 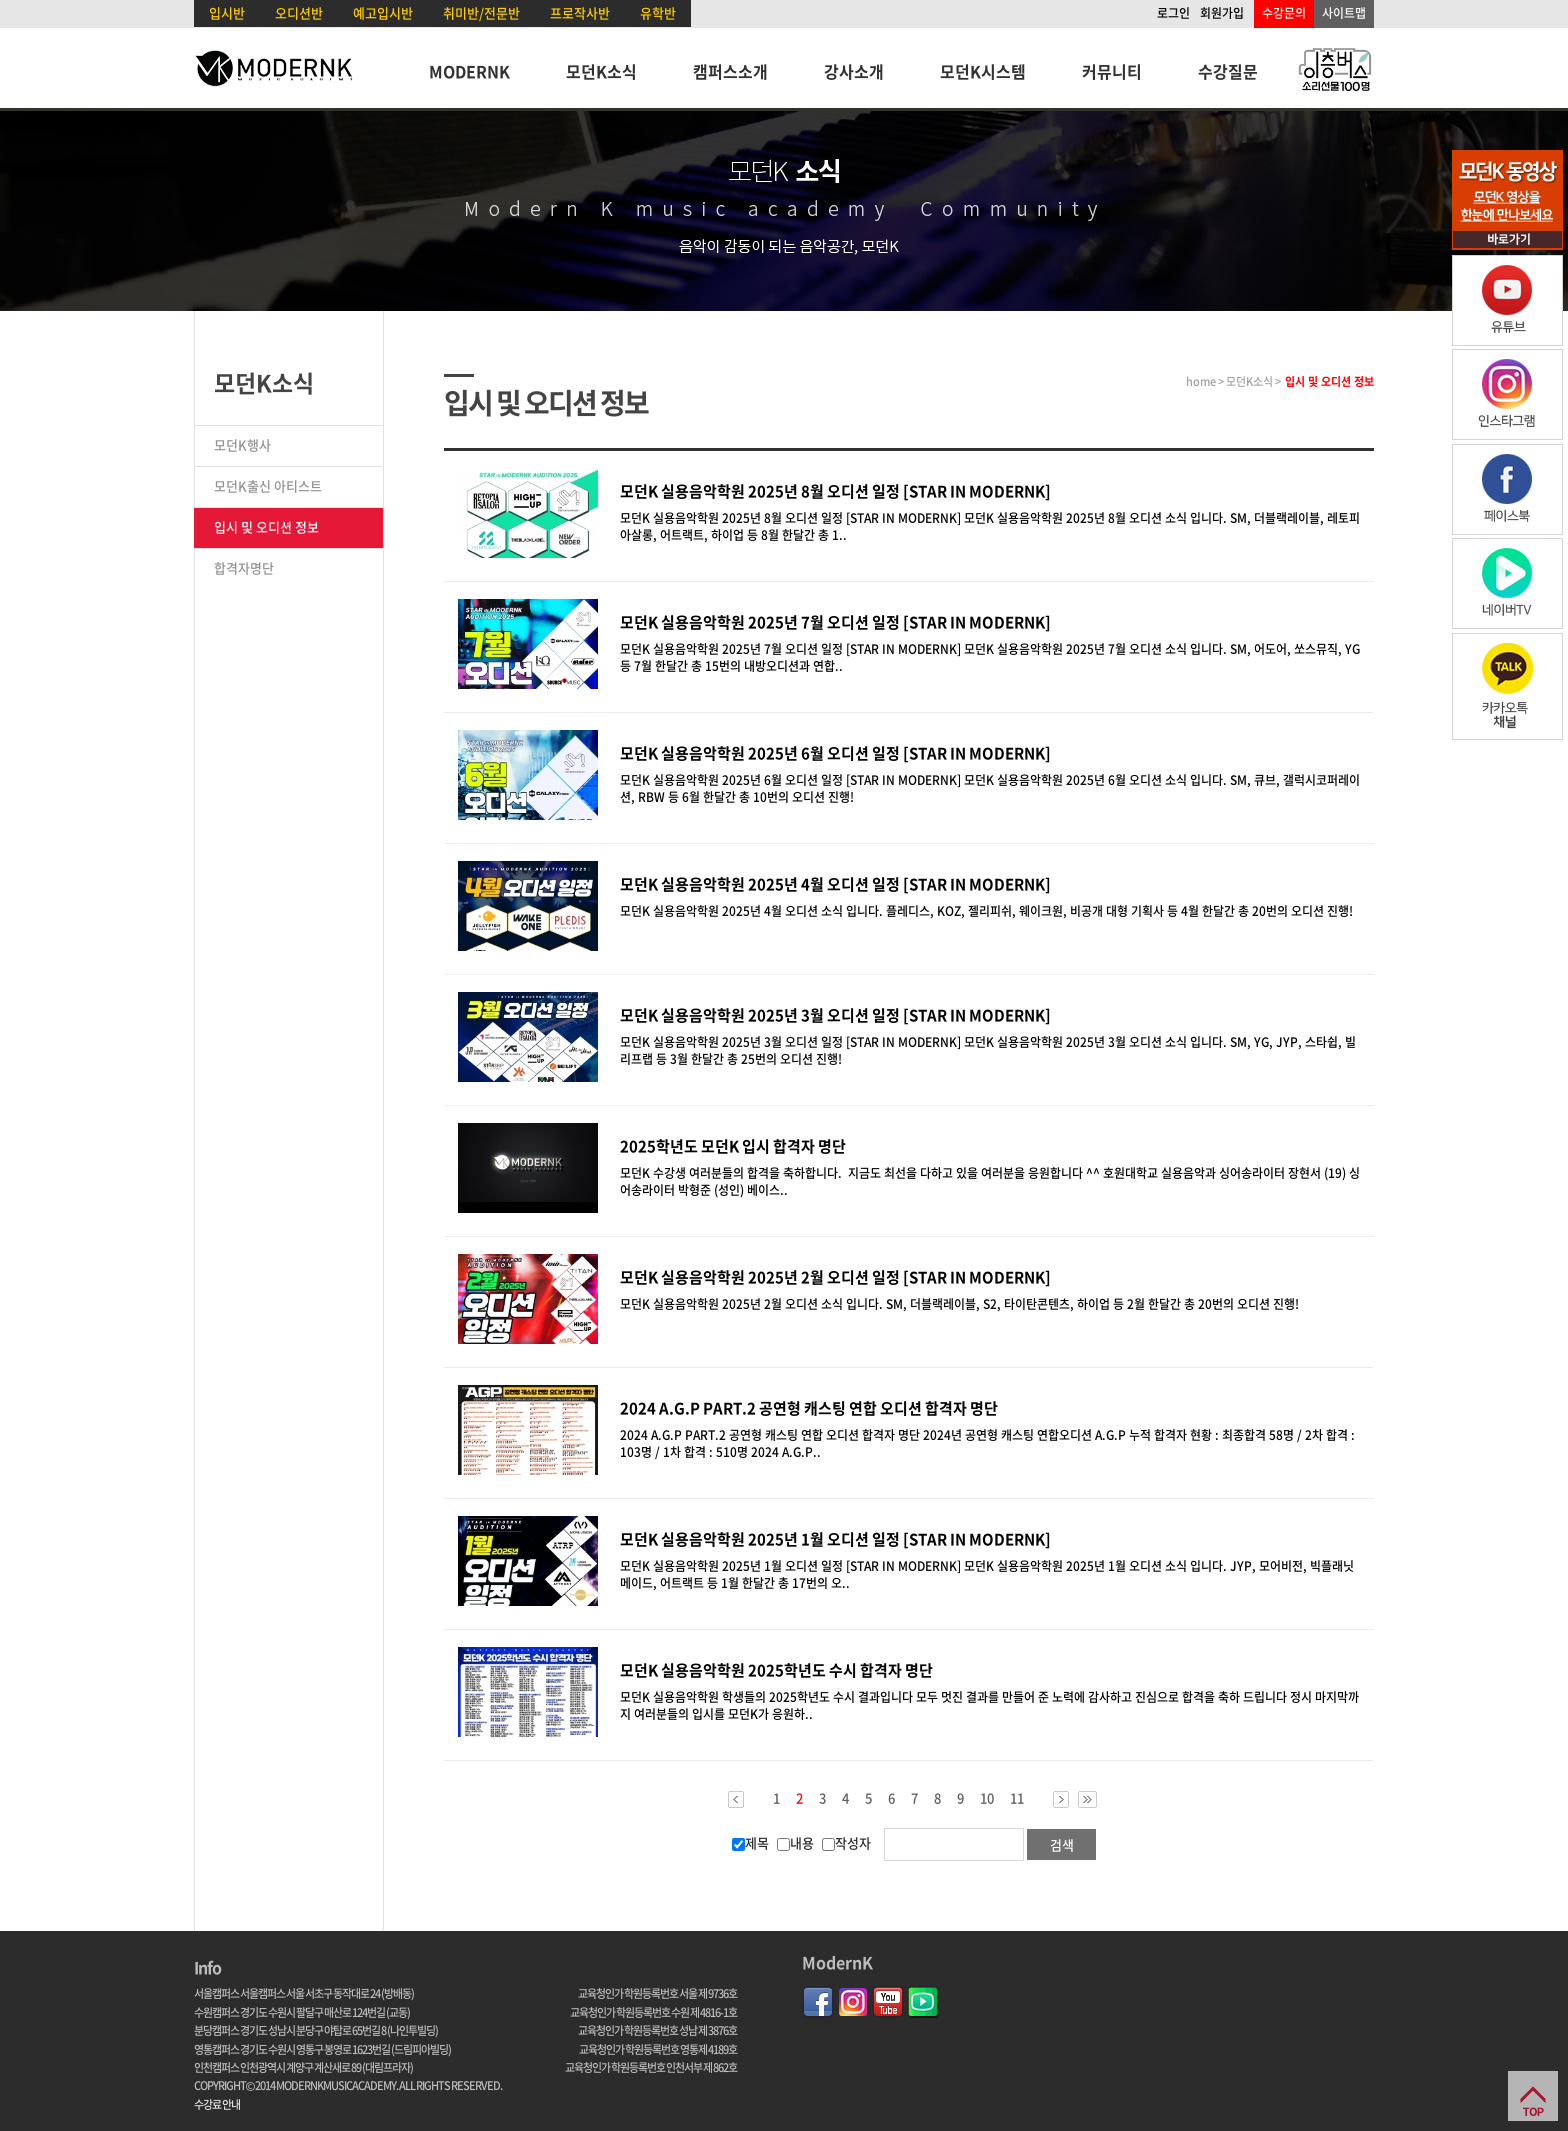 I want to click on 취미반/전문반, so click(x=481, y=12).